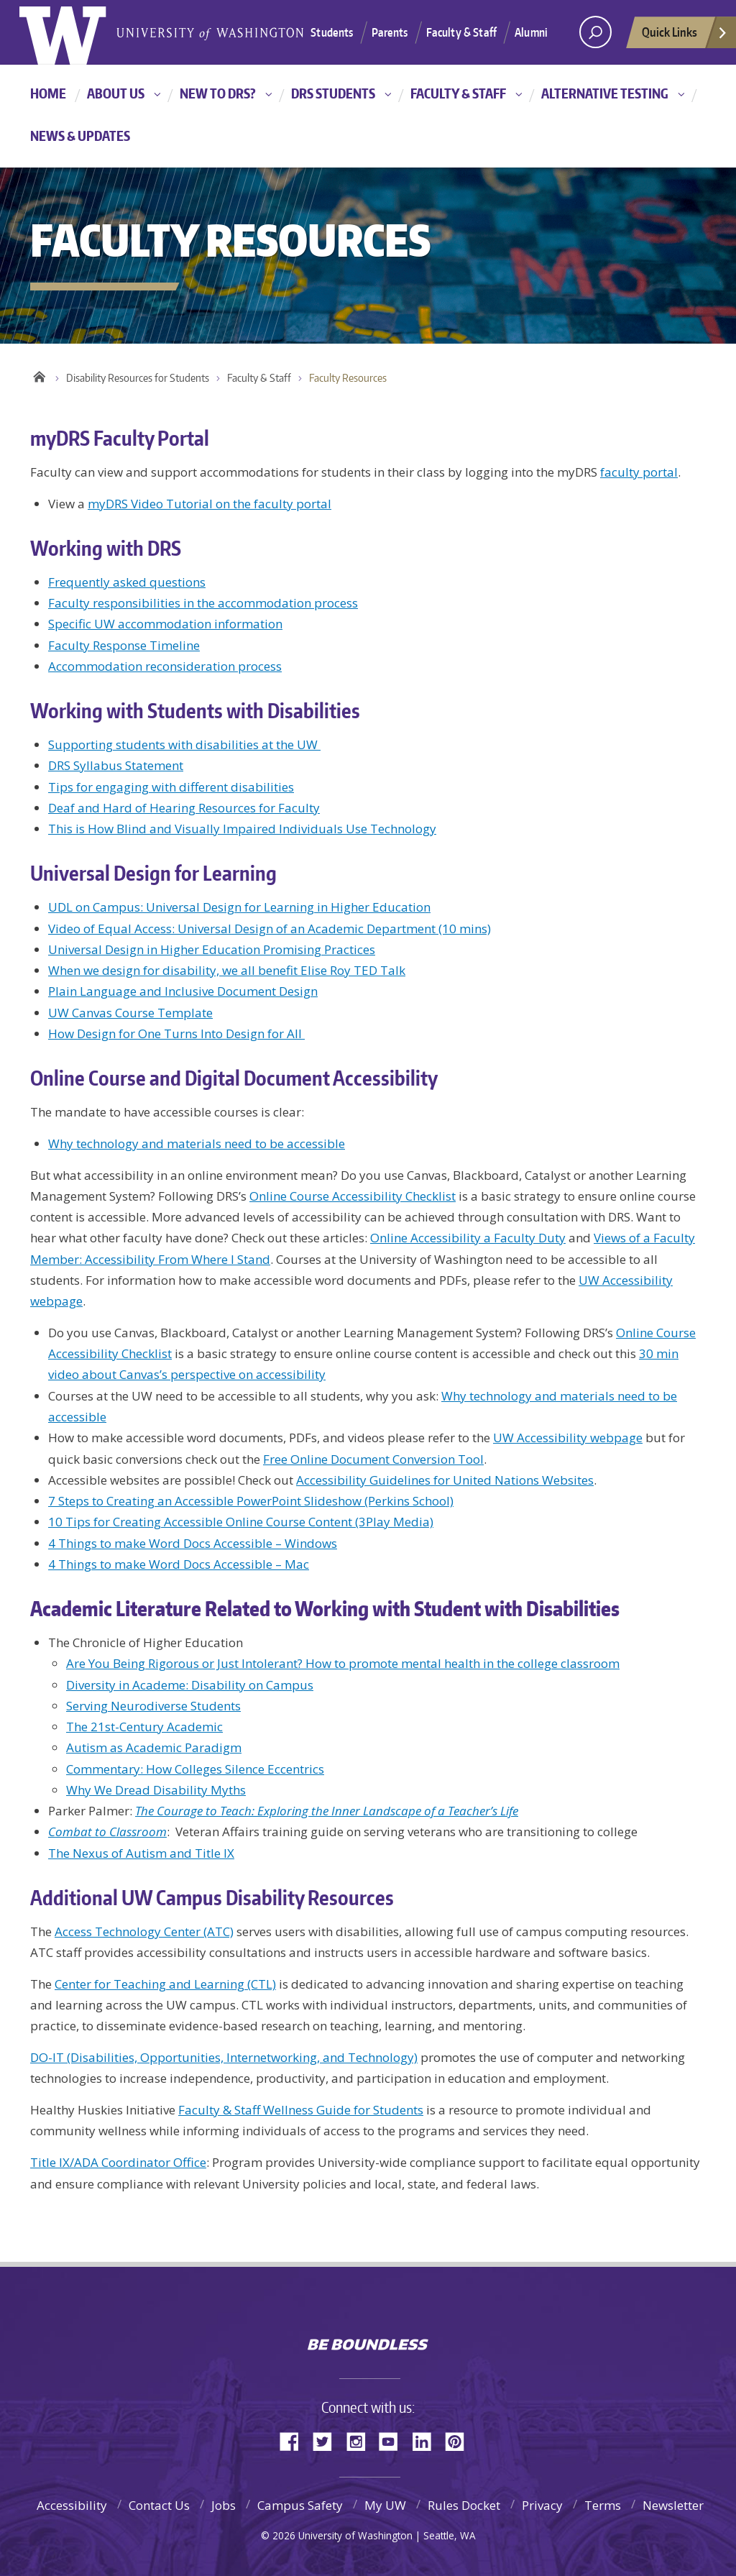 The image size is (736, 2576). Describe the element at coordinates (242, 828) in the screenshot. I see `This is How Blind and Visually Impaired Individuals Use Technology` at that location.